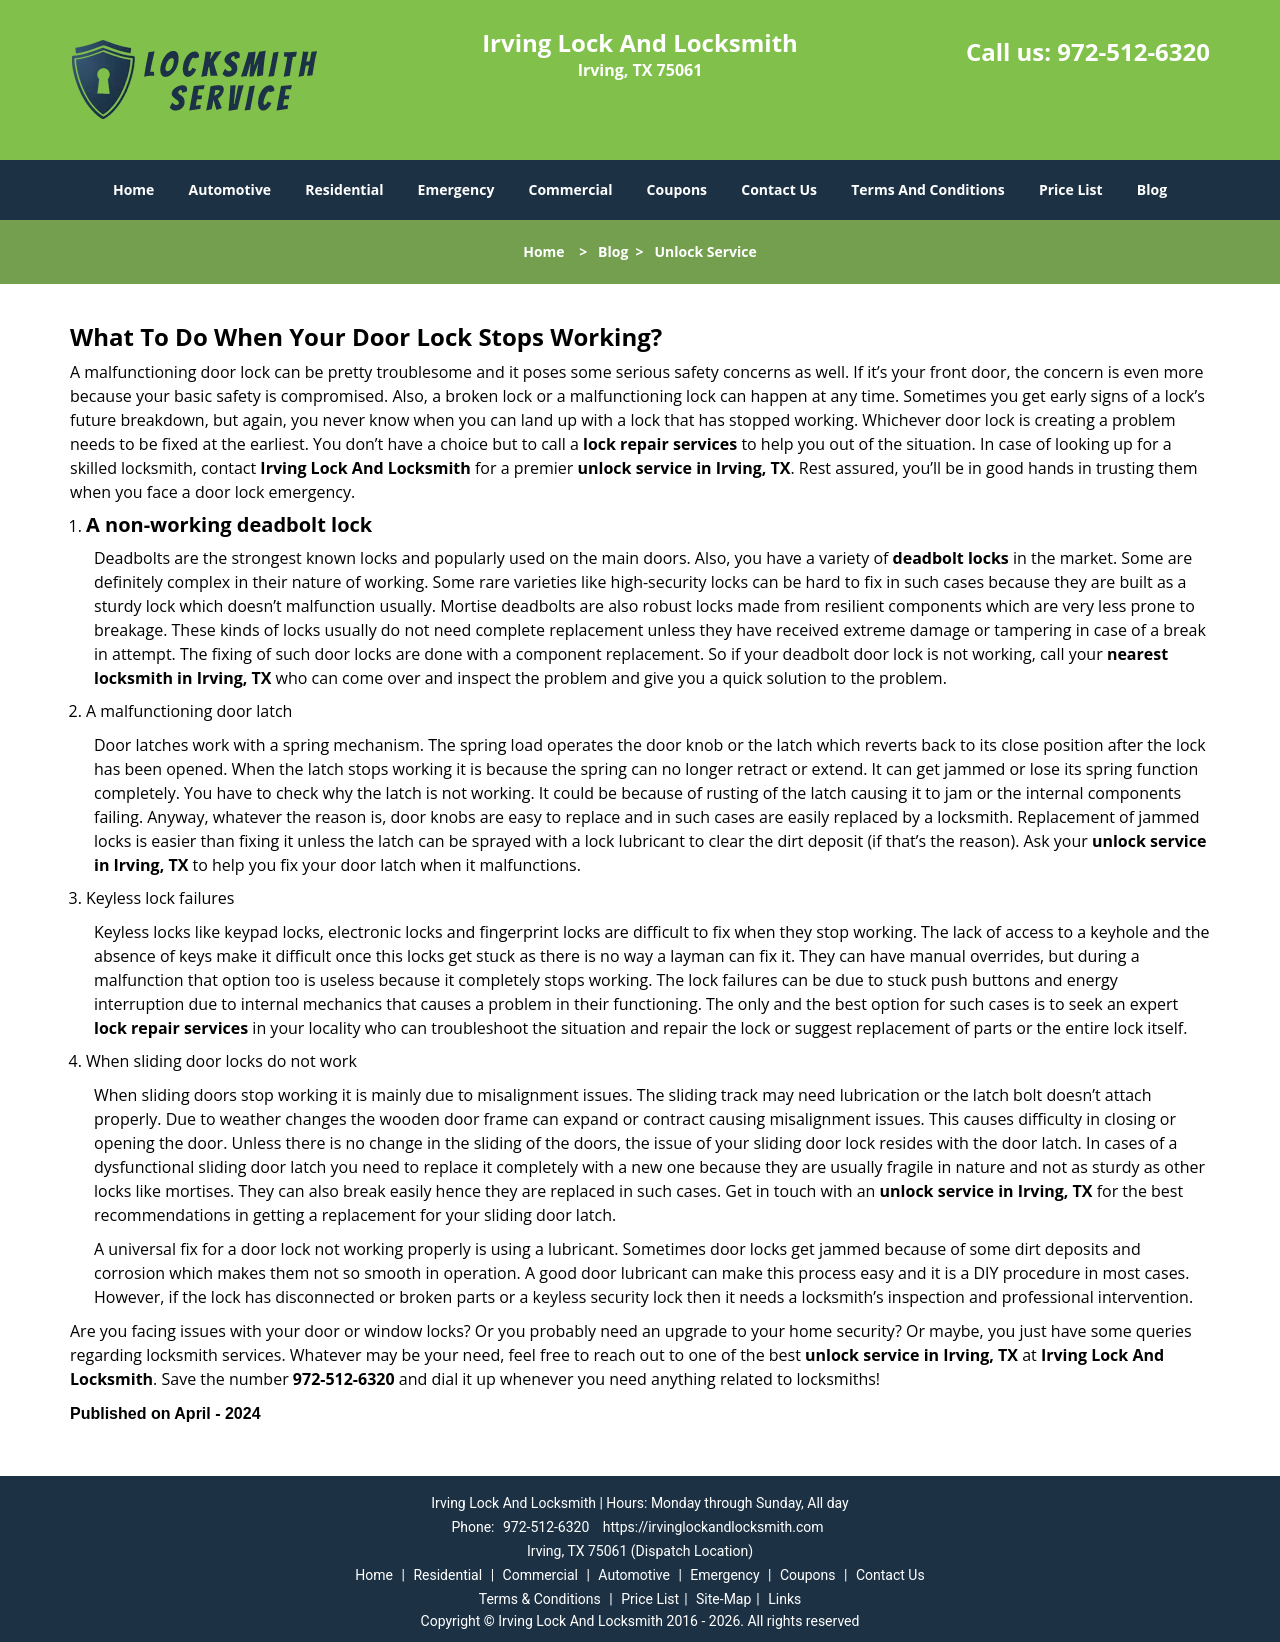 The width and height of the screenshot is (1280, 1642). What do you see at coordinates (779, 189) in the screenshot?
I see `Contact Us` at bounding box center [779, 189].